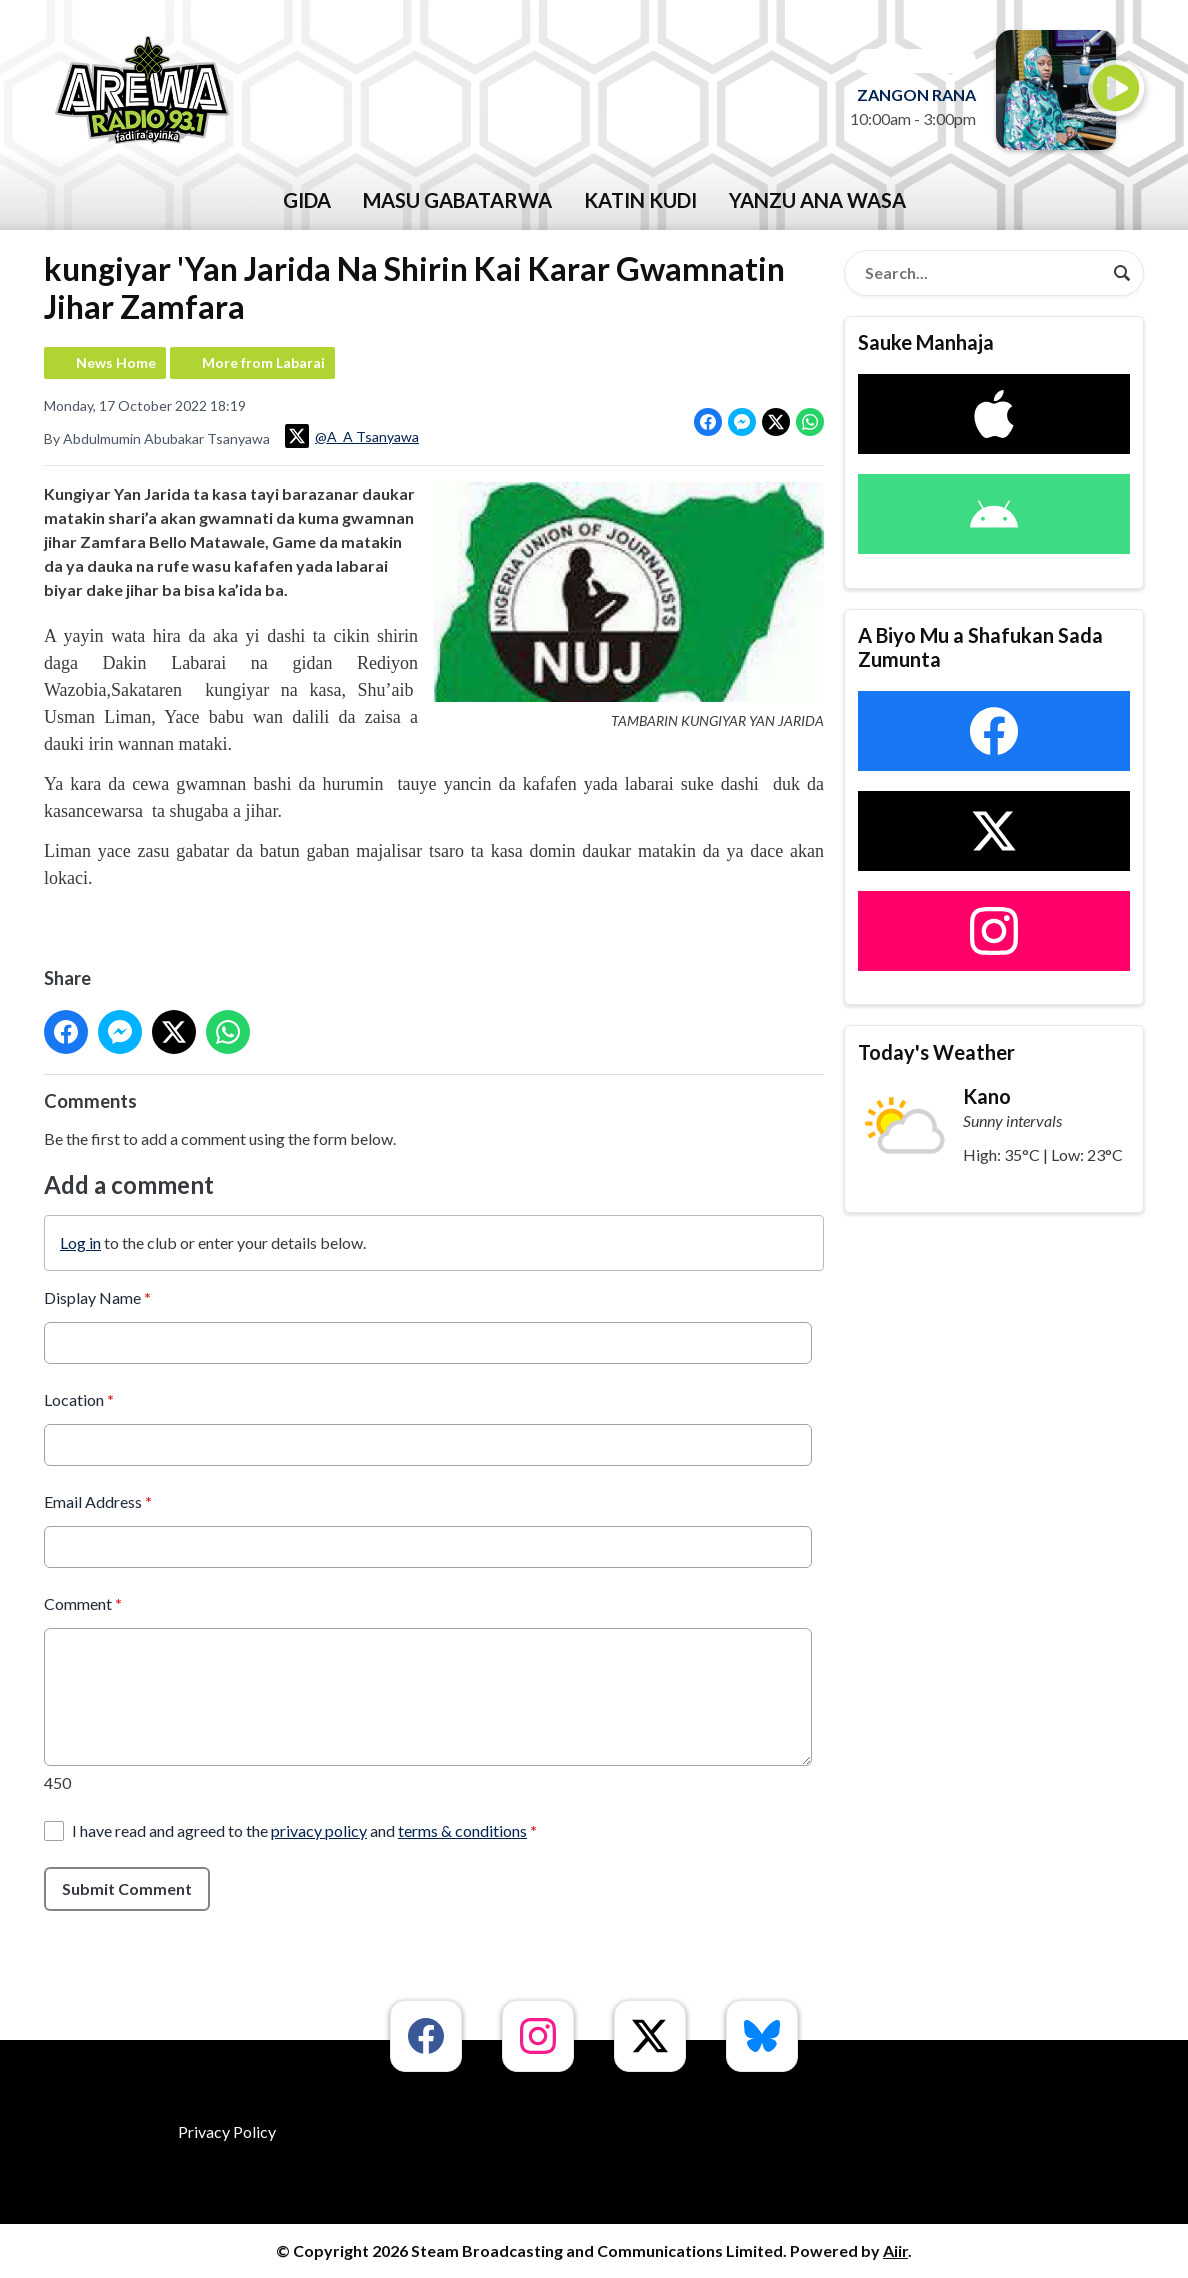 The image size is (1188, 2278). What do you see at coordinates (79, 1398) in the screenshot?
I see `Location` at bounding box center [79, 1398].